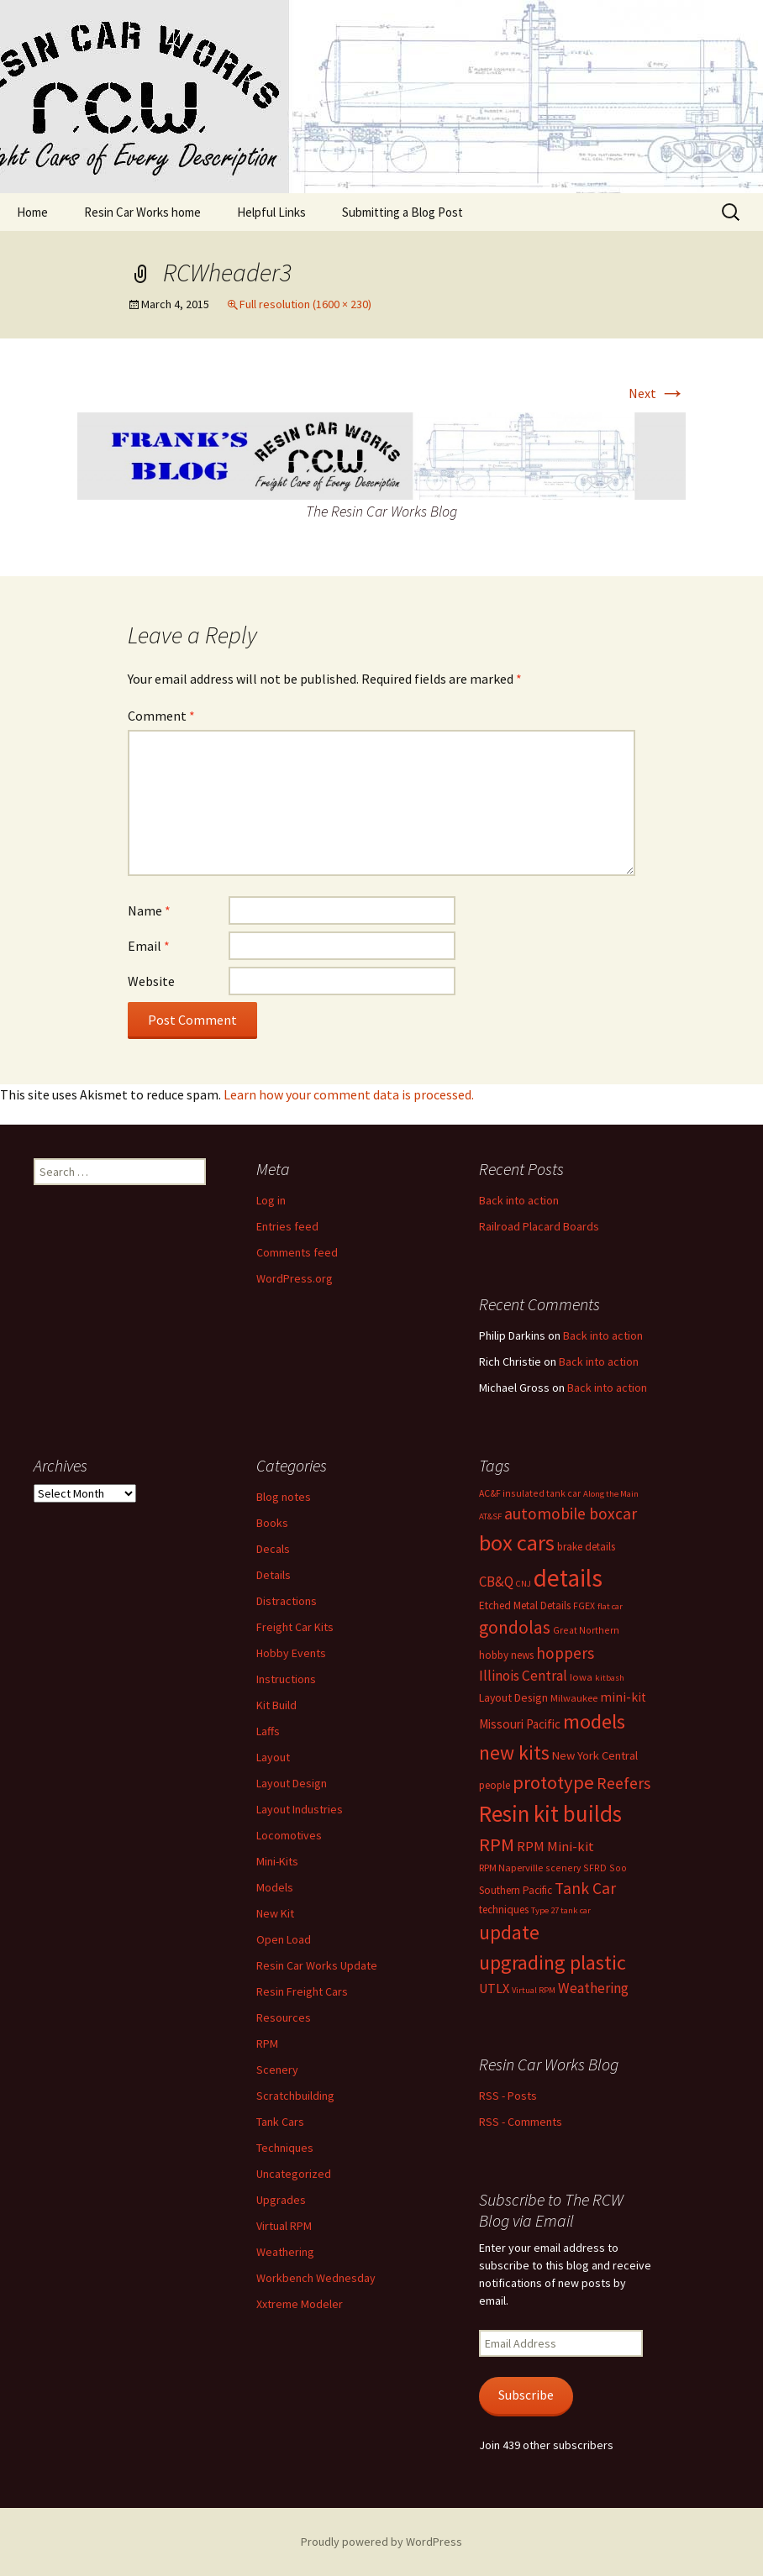 The height and width of the screenshot is (2576, 763). I want to click on Full resolution (1600 × 230), so click(305, 304).